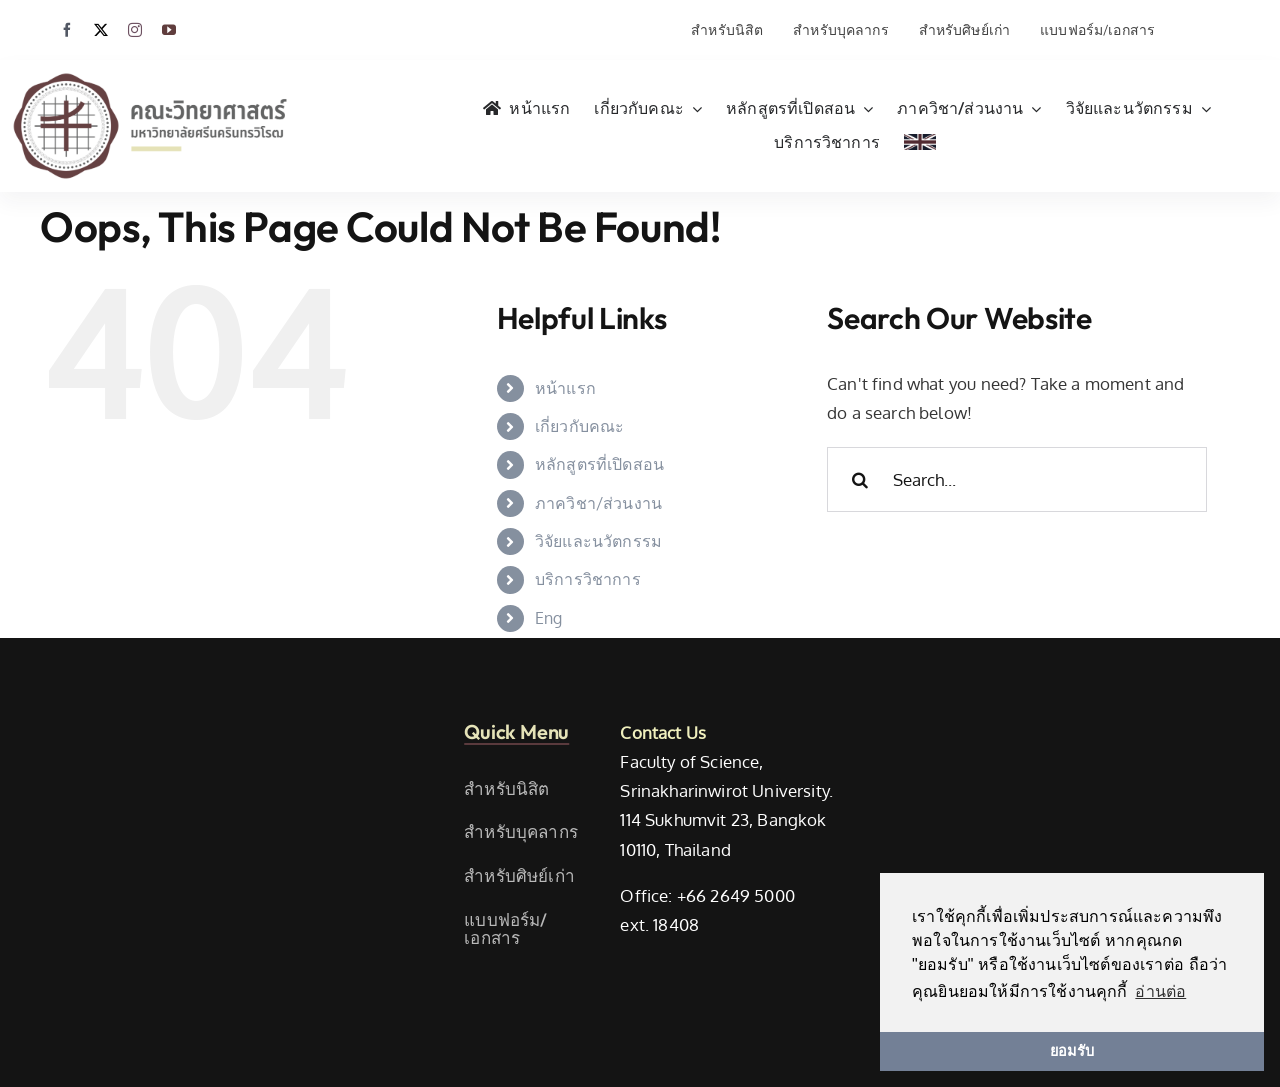 This screenshot has width=1280, height=1087. Describe the element at coordinates (135, 30) in the screenshot. I see `[instagram]` at that location.